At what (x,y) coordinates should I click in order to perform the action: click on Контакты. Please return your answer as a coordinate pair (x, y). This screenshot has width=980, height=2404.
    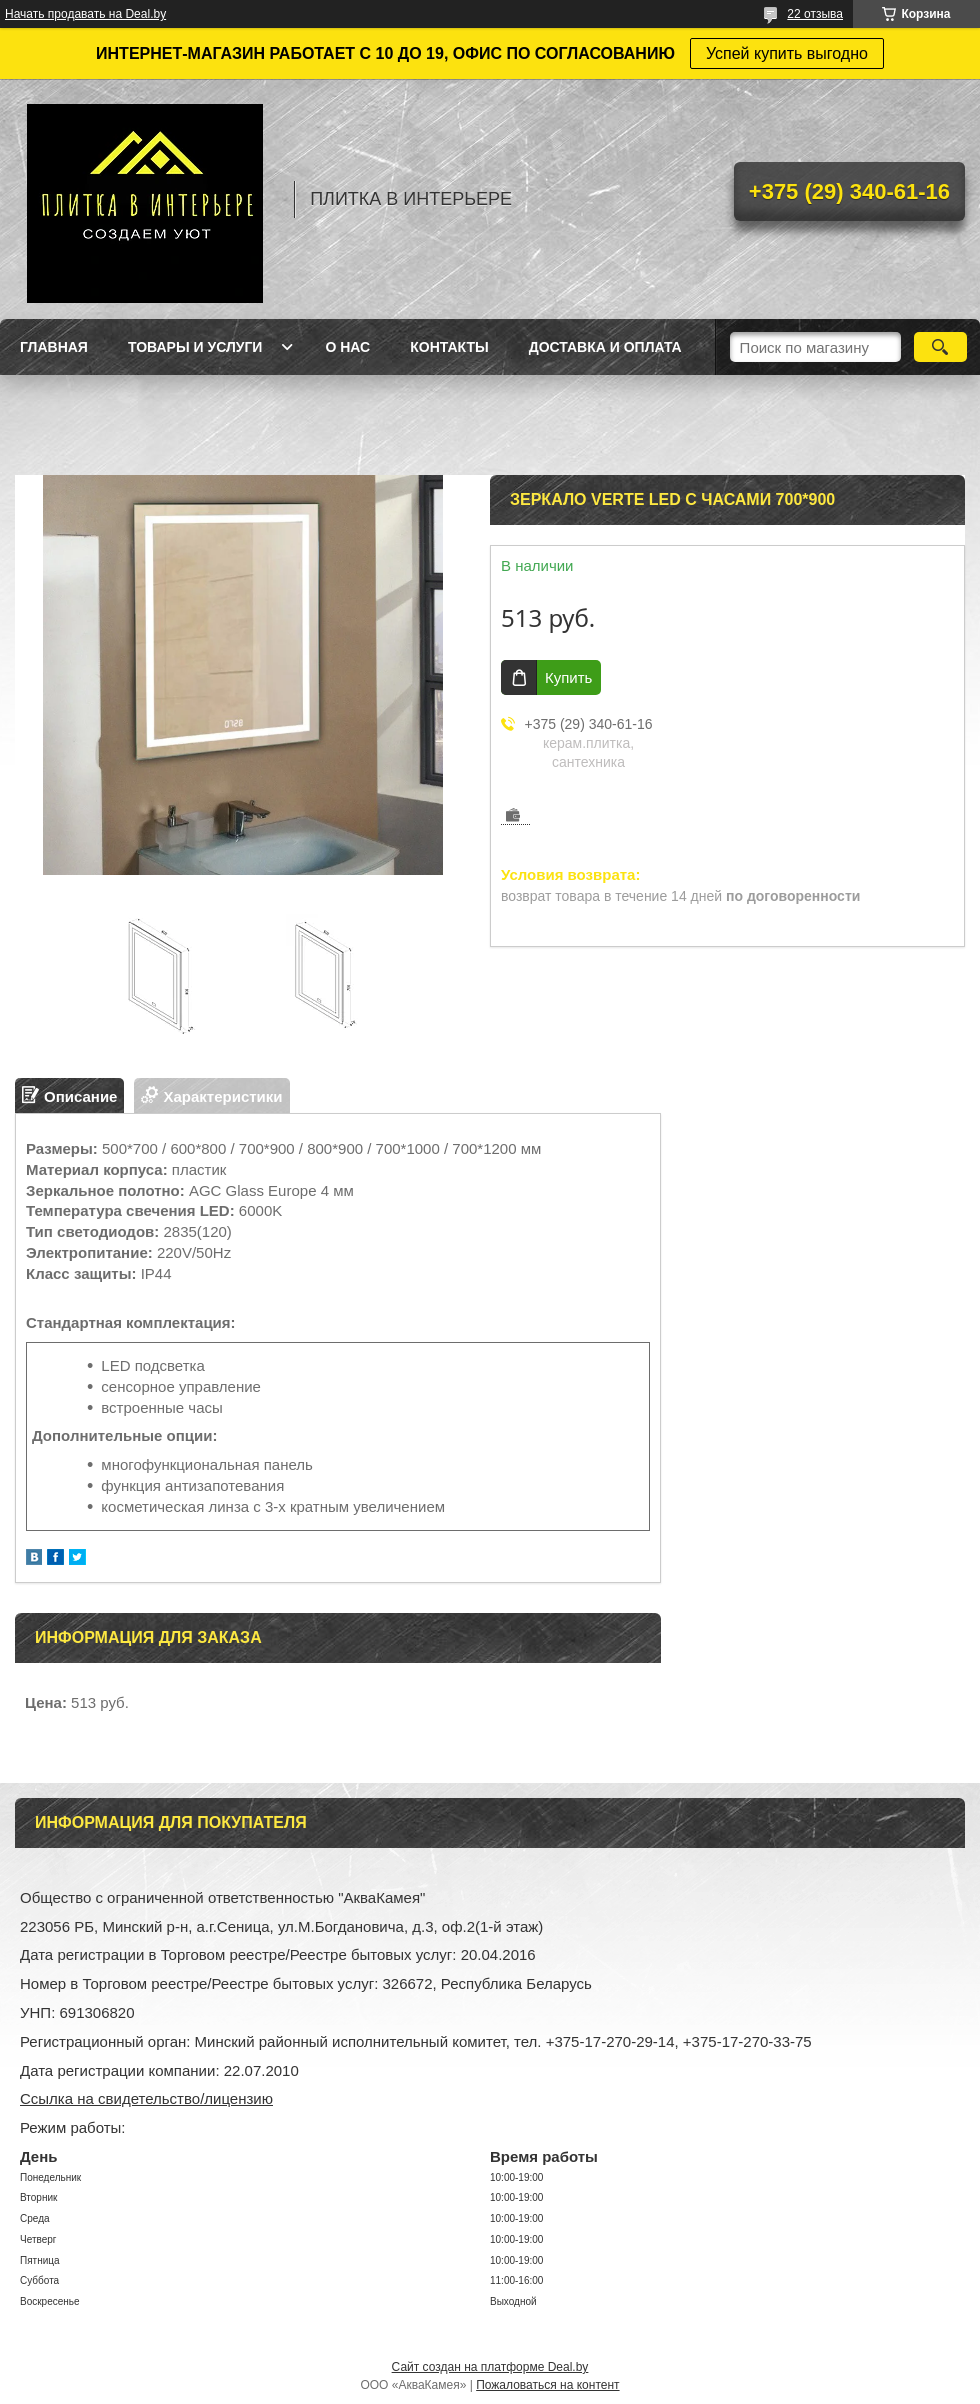
    Looking at the image, I should click on (449, 347).